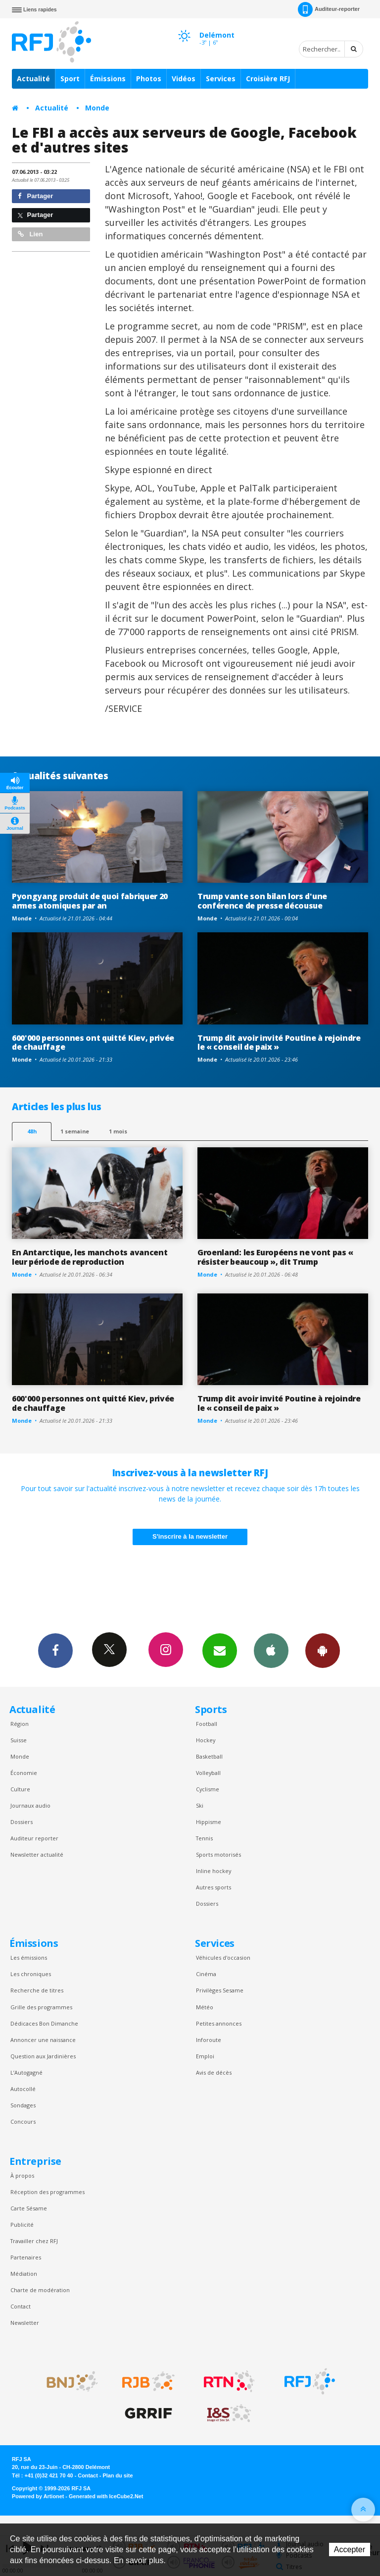  Describe the element at coordinates (349, 2549) in the screenshot. I see `Accepter` at that location.